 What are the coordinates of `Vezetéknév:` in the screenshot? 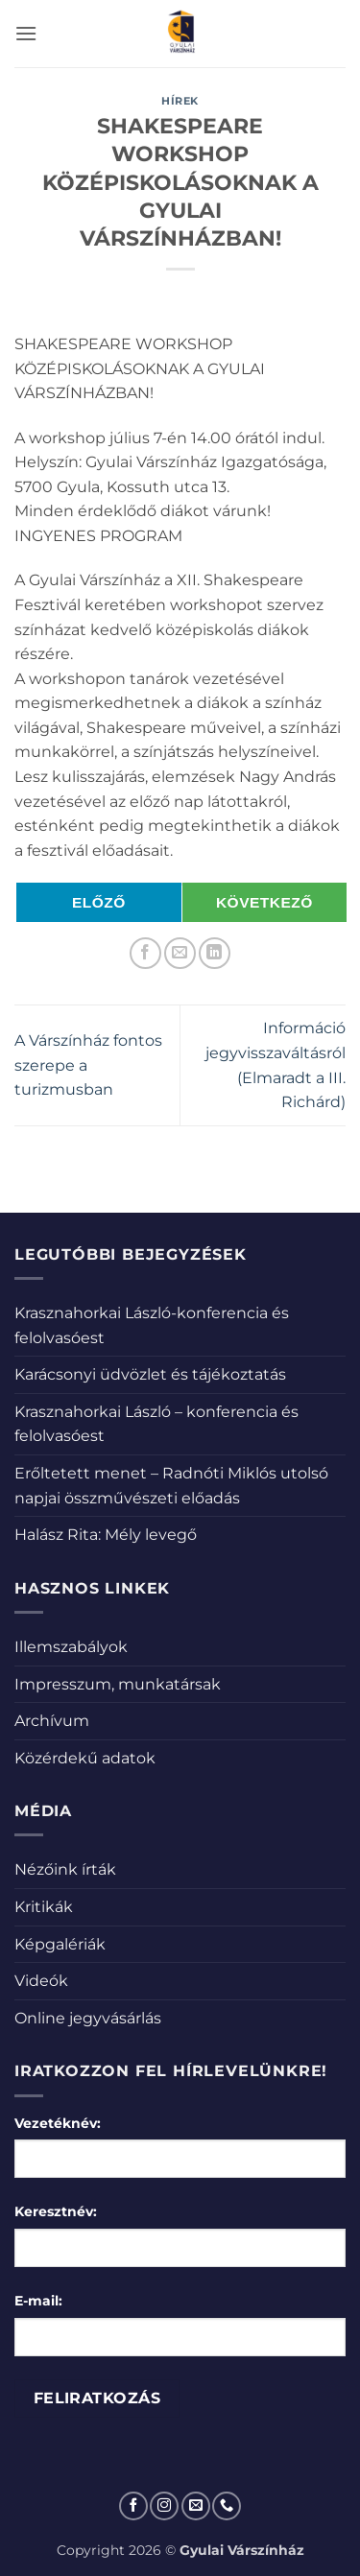 It's located at (57, 2123).